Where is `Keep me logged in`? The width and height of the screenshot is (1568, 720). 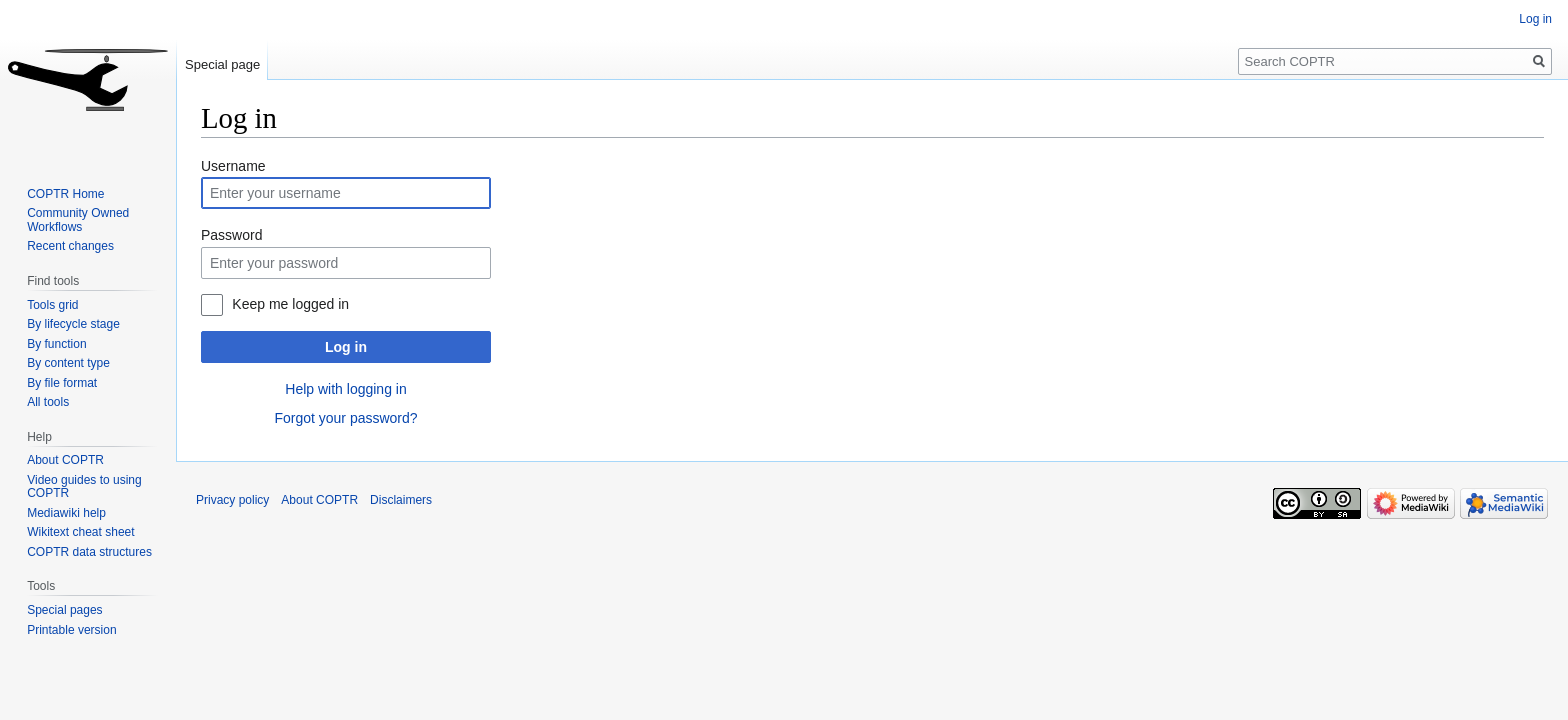
Keep me logged in is located at coordinates (290, 304).